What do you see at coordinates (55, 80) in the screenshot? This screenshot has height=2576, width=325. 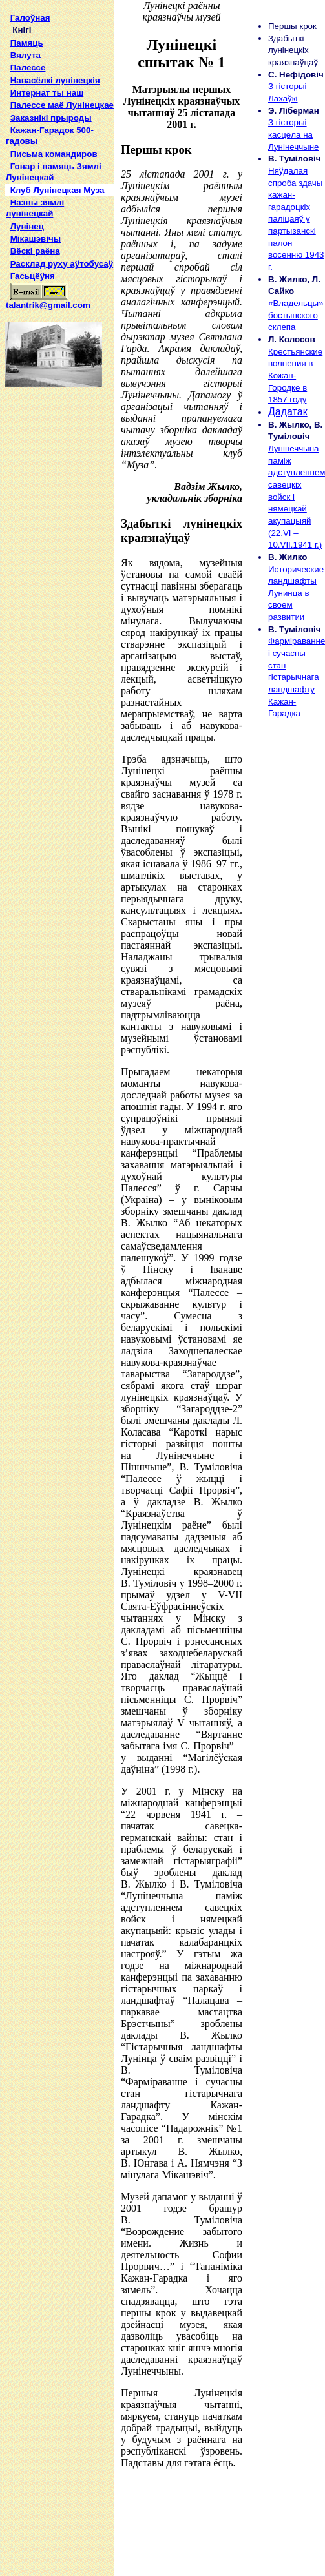 I see `Навасёлкі лунінецкія` at bounding box center [55, 80].